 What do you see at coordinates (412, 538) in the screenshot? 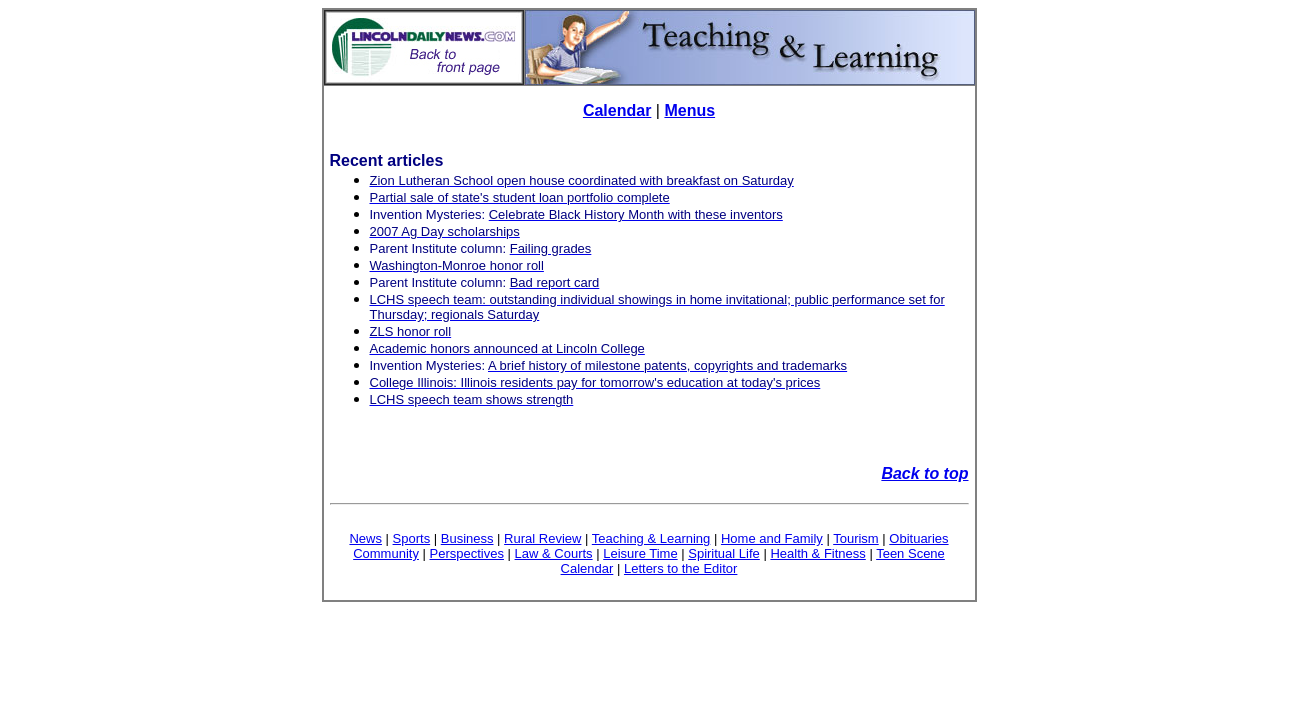
I see `Sports` at bounding box center [412, 538].